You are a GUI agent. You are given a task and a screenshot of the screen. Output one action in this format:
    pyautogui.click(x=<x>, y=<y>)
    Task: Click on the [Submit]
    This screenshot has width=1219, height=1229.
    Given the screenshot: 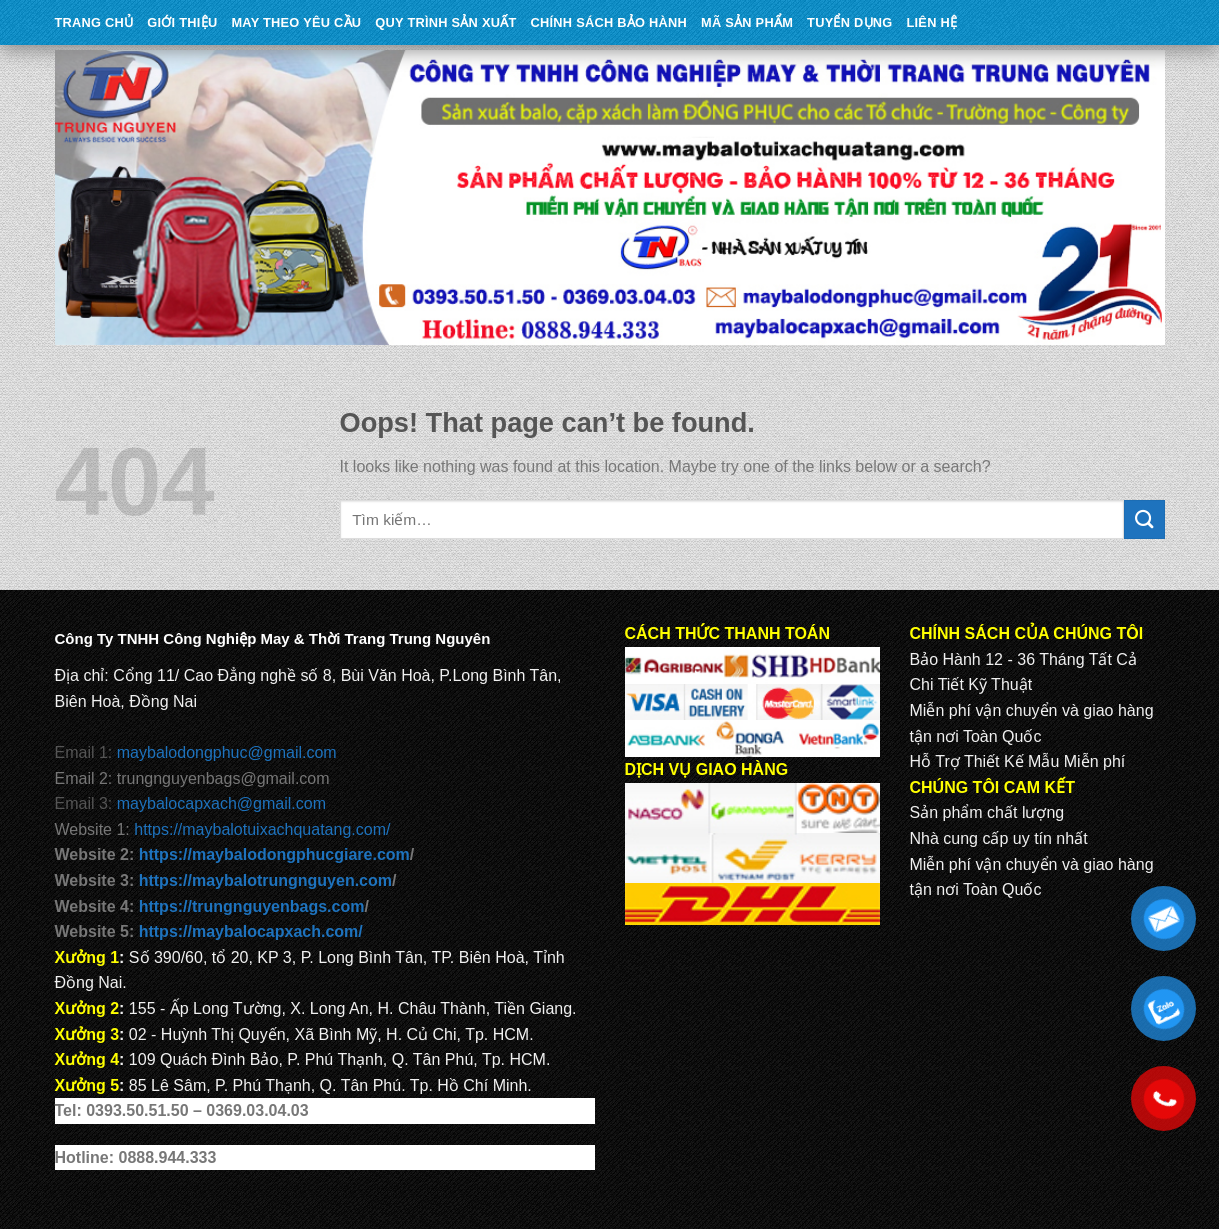 What is the action you would take?
    pyautogui.click(x=1144, y=519)
    